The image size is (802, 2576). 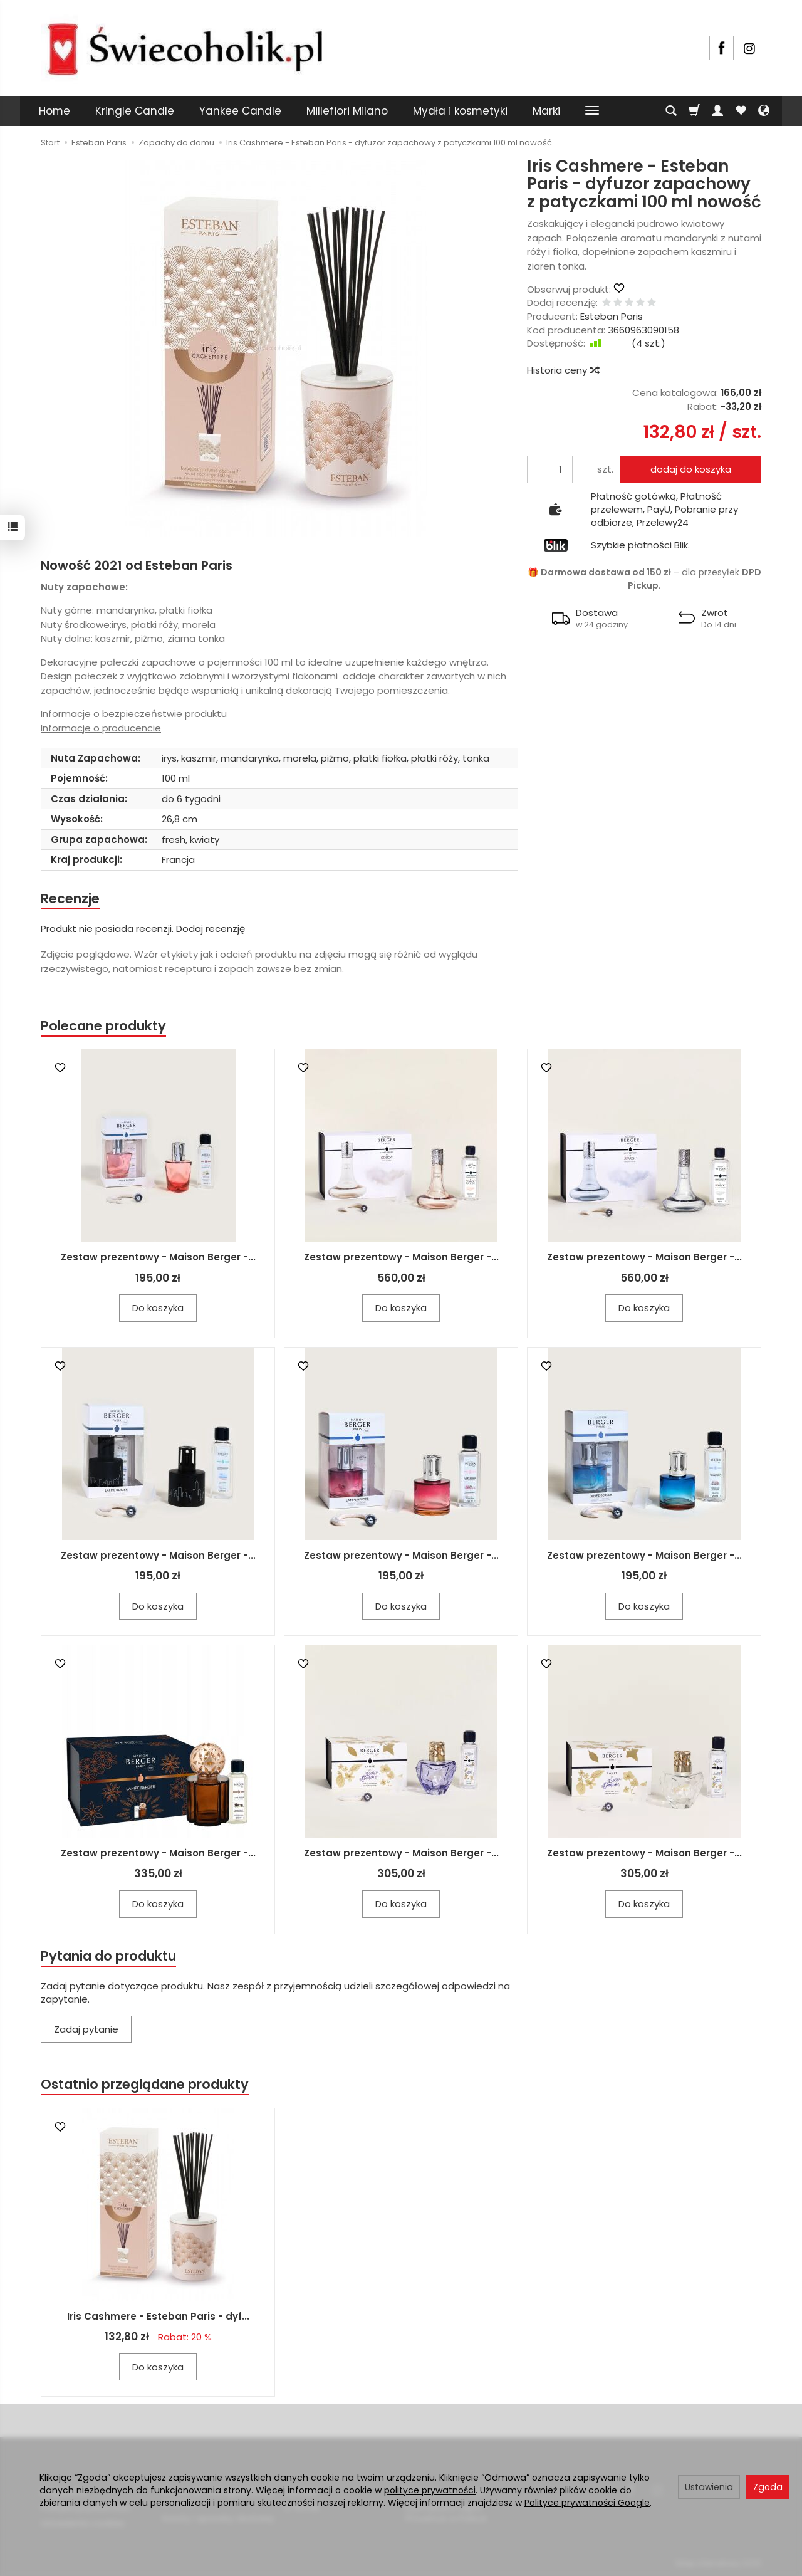 What do you see at coordinates (185, 46) in the screenshot?
I see `[Strona główna]` at bounding box center [185, 46].